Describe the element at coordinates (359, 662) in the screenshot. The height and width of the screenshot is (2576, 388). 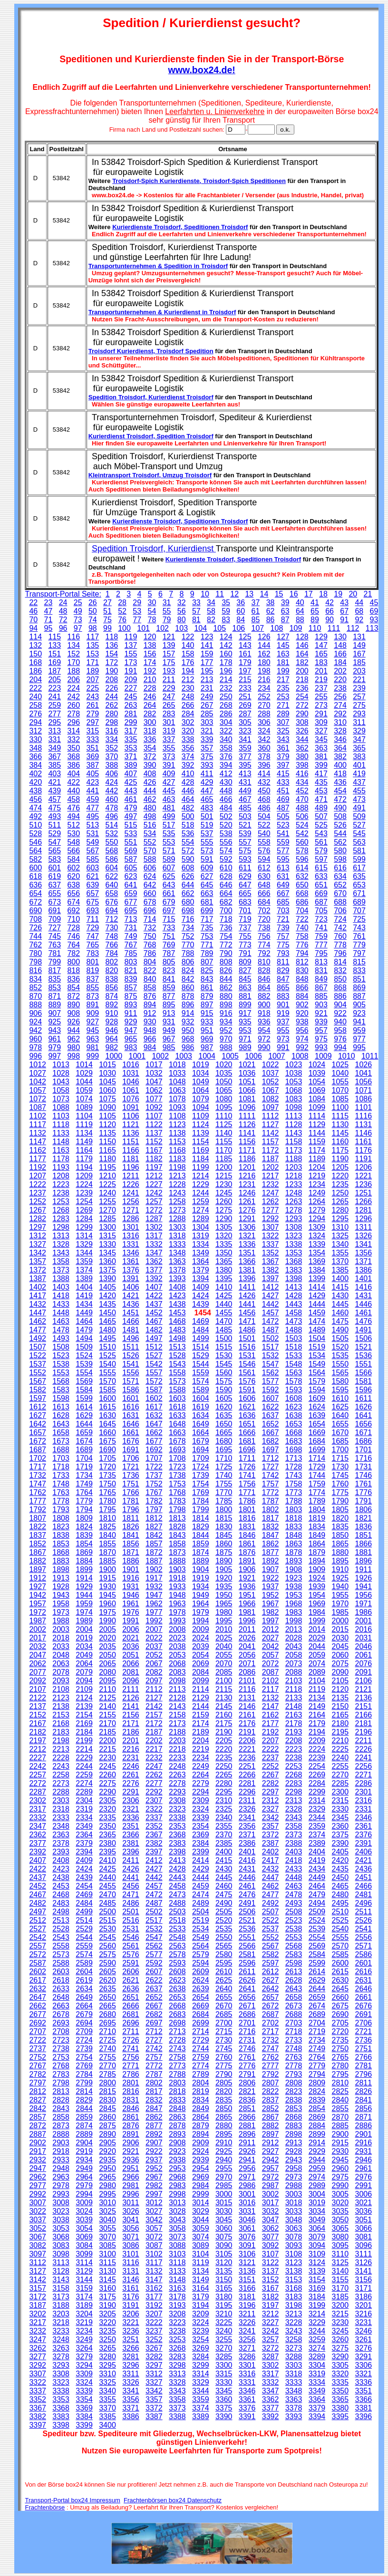
I see `185` at that location.